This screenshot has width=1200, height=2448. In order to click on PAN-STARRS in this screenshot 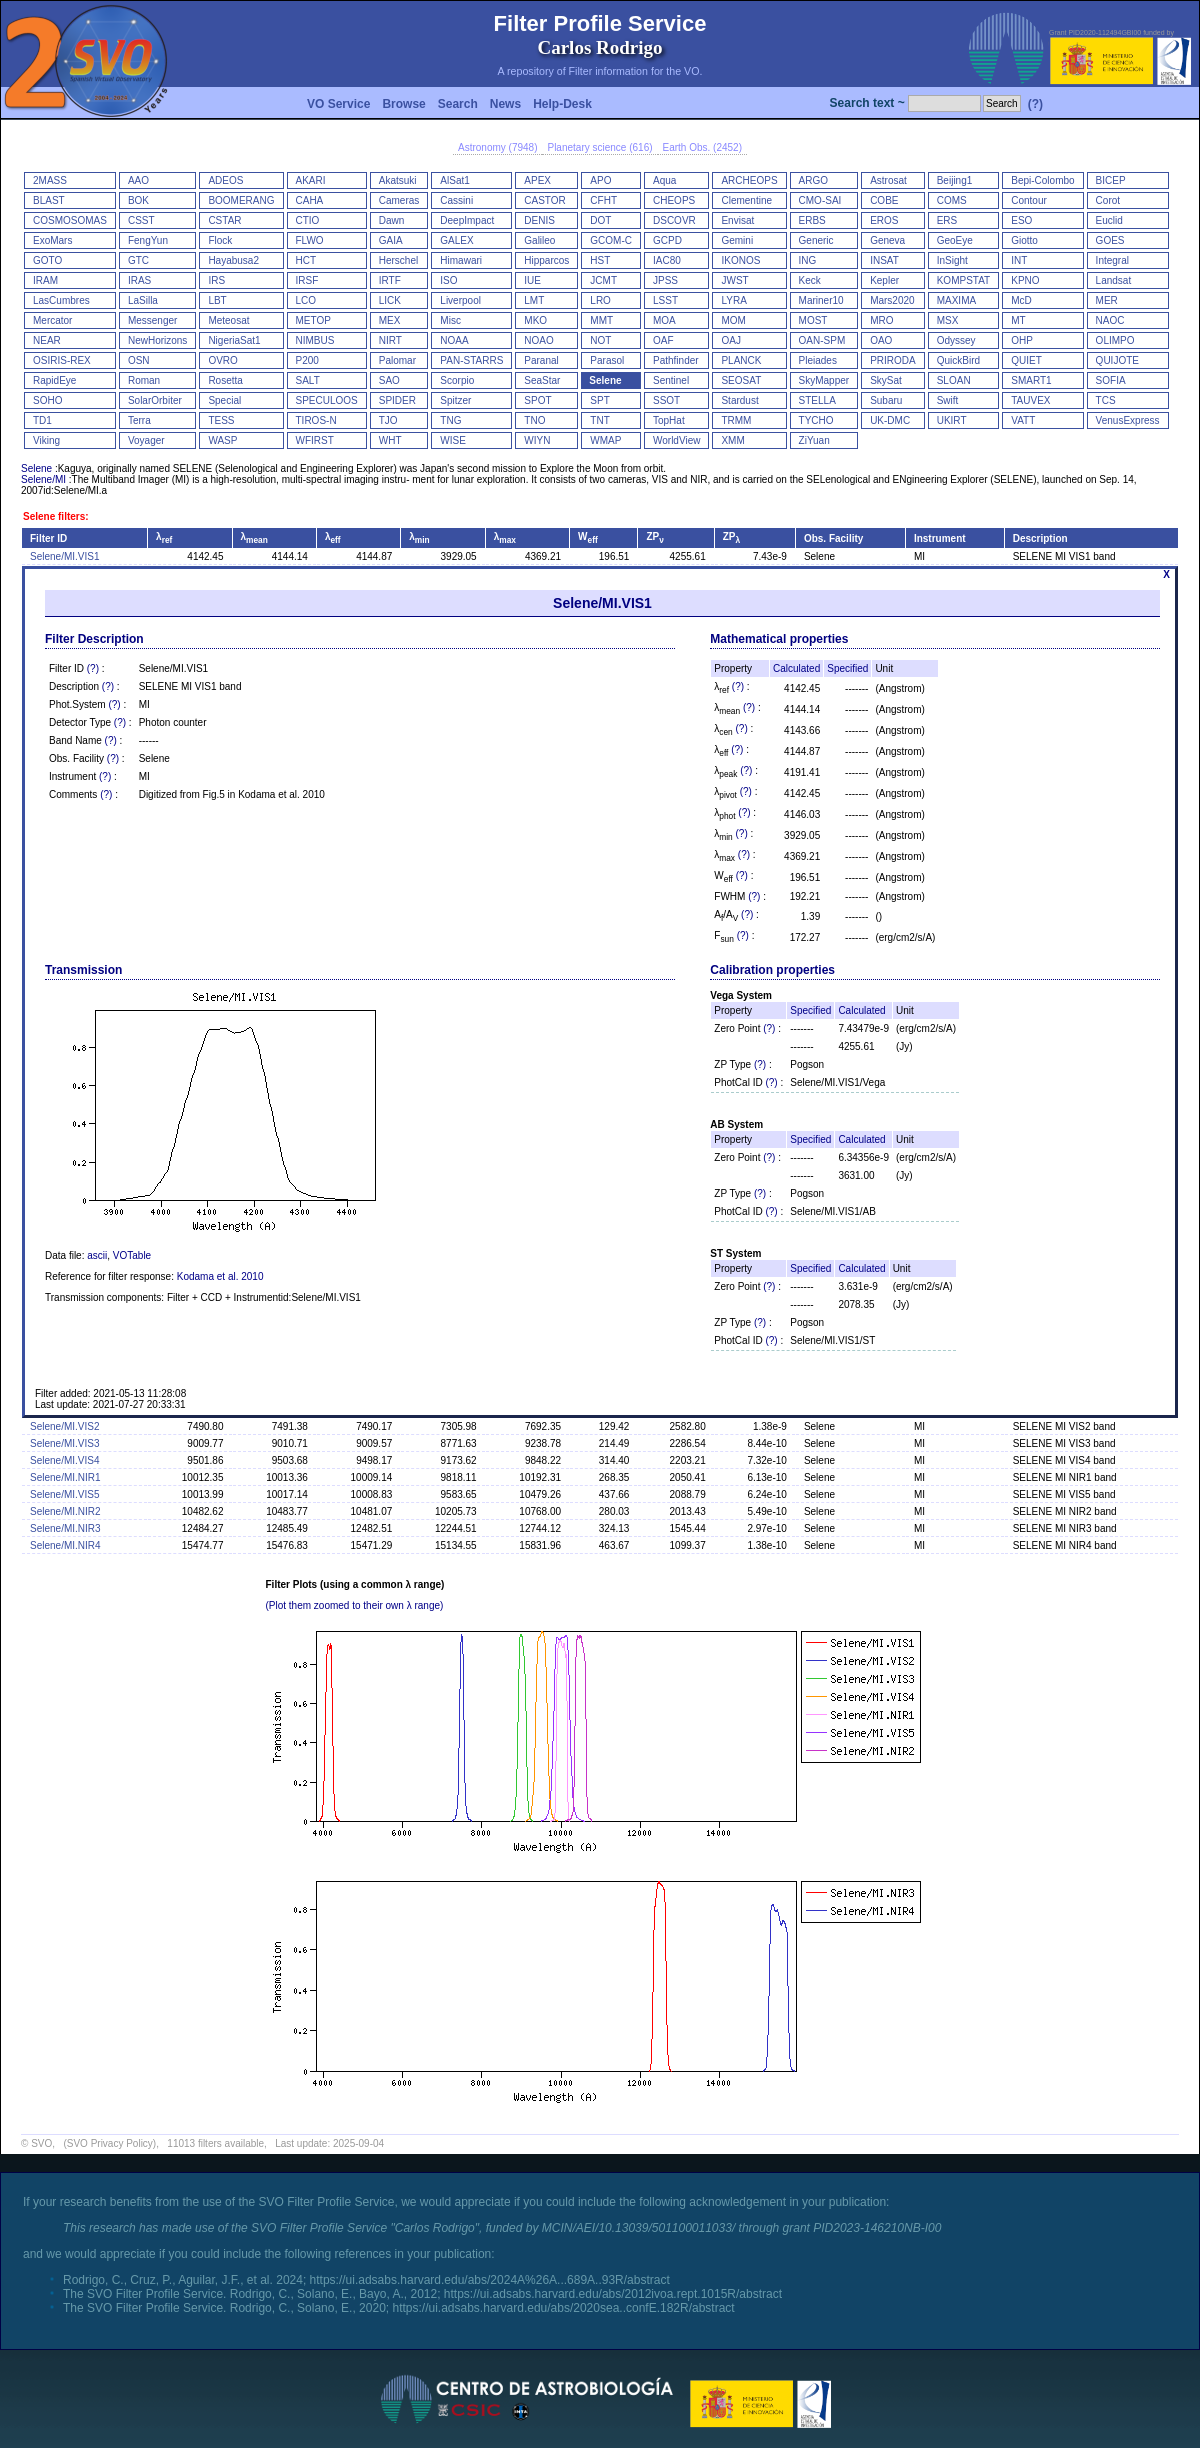, I will do `click(471, 360)`.